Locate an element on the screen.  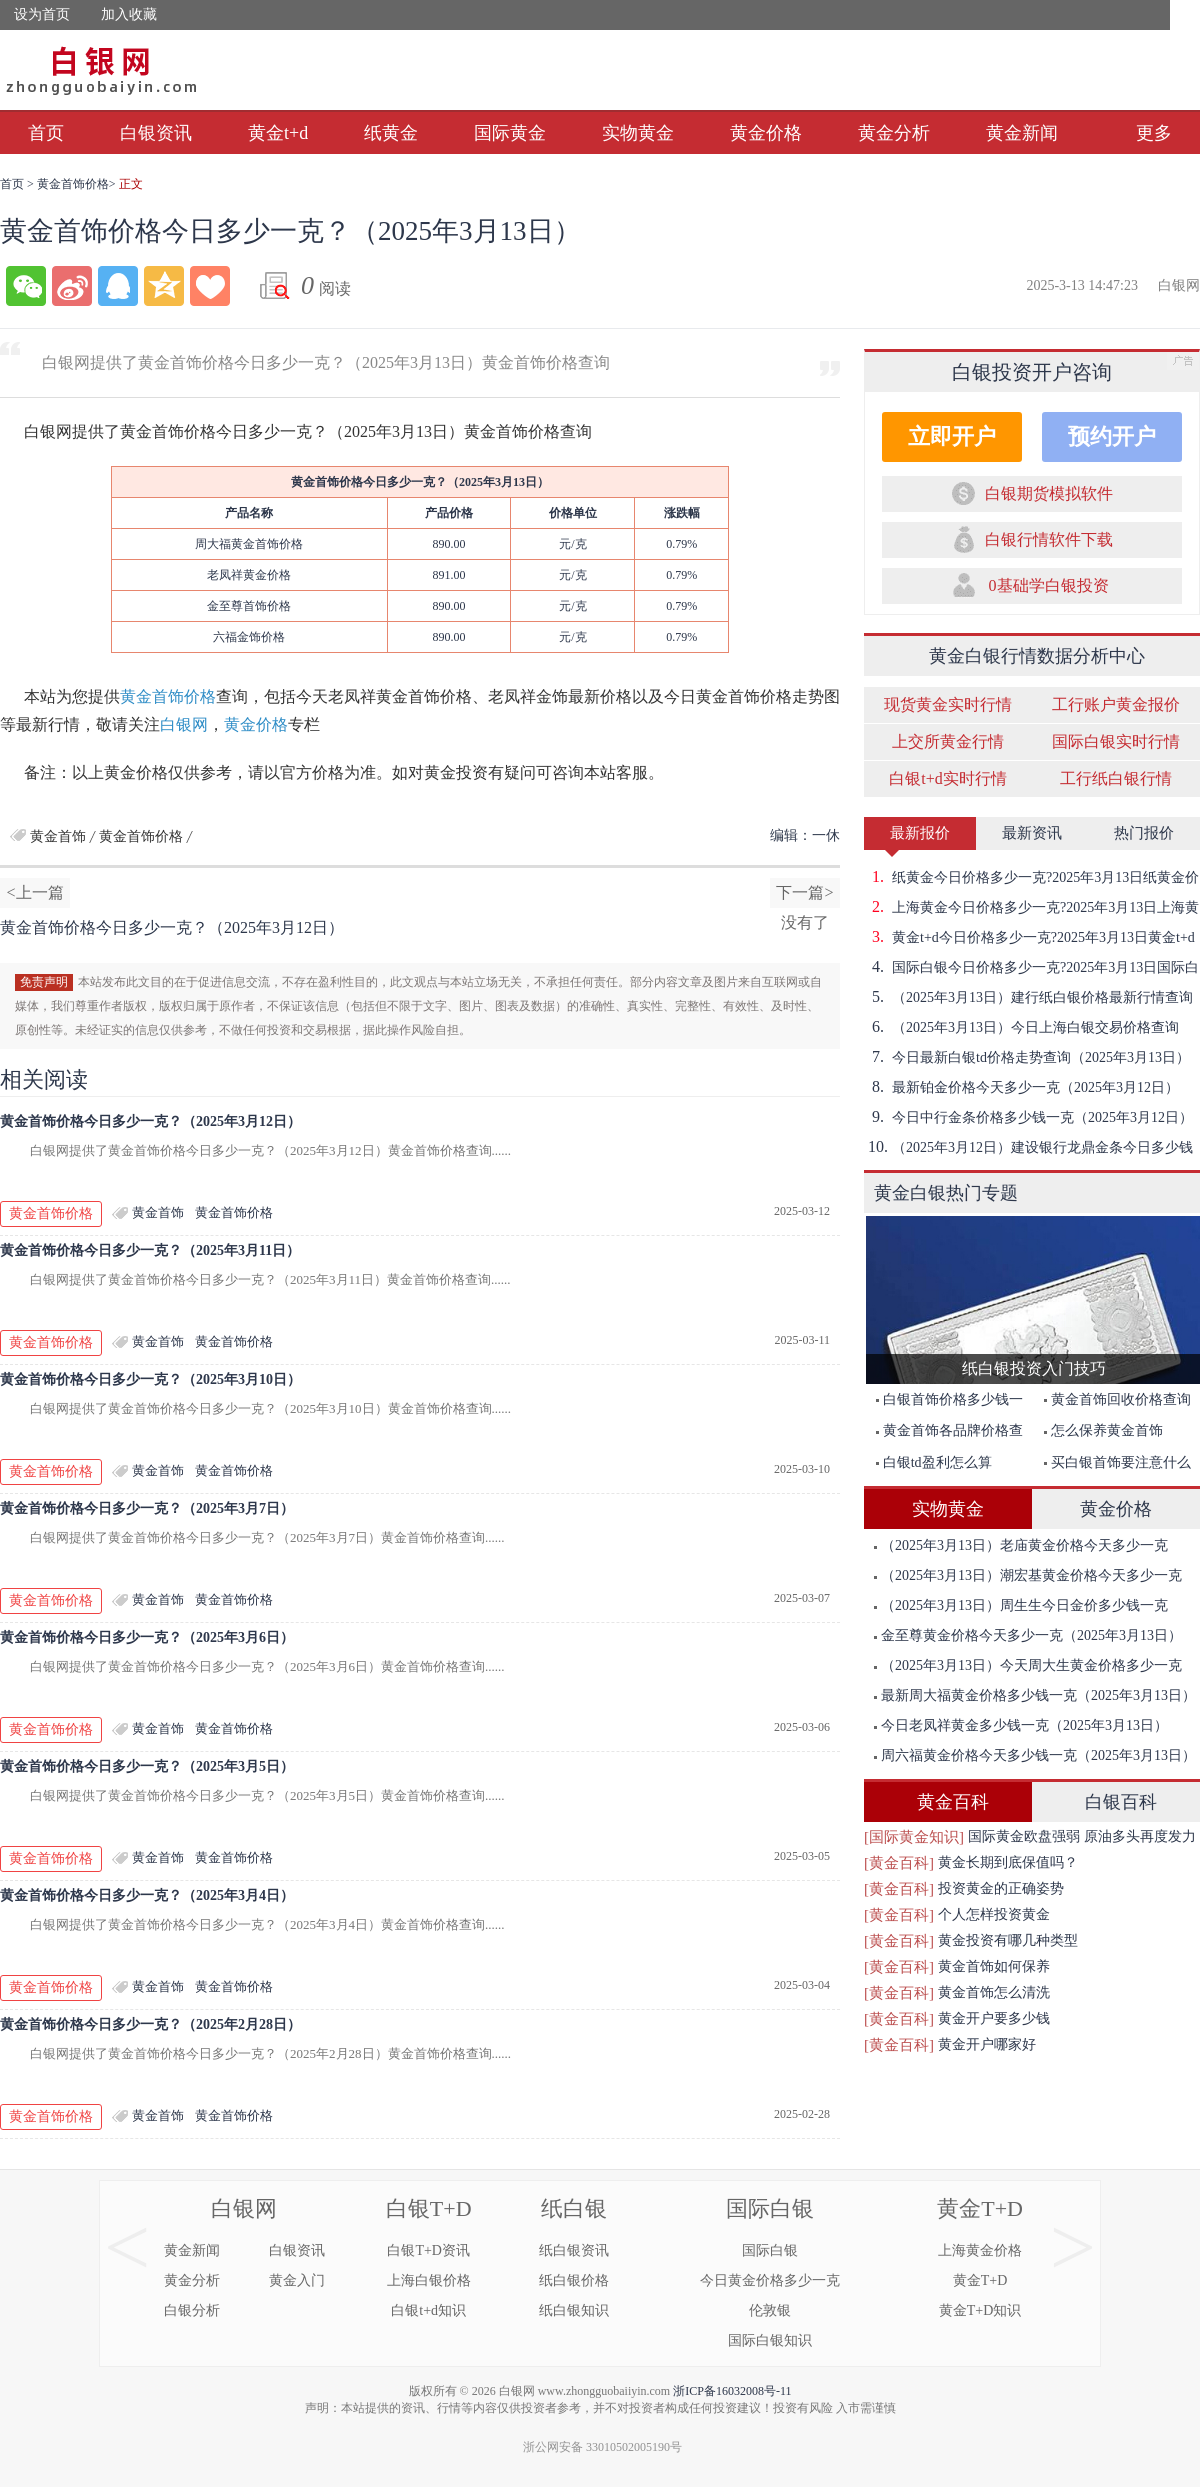
实物黄金 is located at coordinates (638, 133).